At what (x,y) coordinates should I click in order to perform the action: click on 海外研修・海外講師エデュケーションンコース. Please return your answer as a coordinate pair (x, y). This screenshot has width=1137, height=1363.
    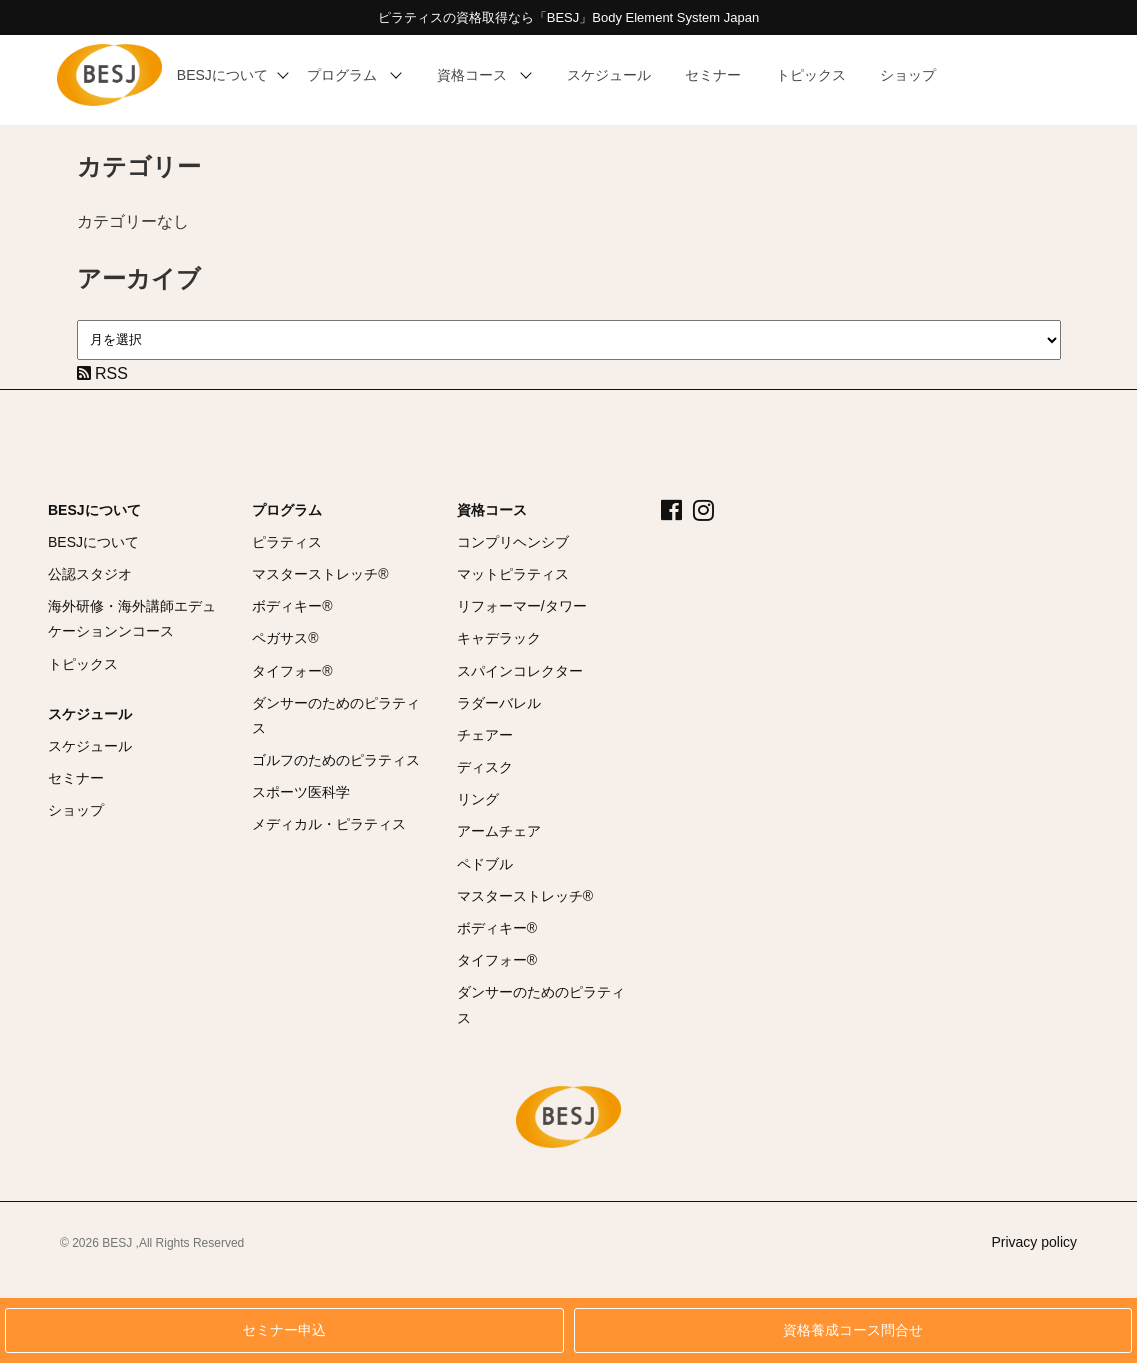
    Looking at the image, I should click on (132, 618).